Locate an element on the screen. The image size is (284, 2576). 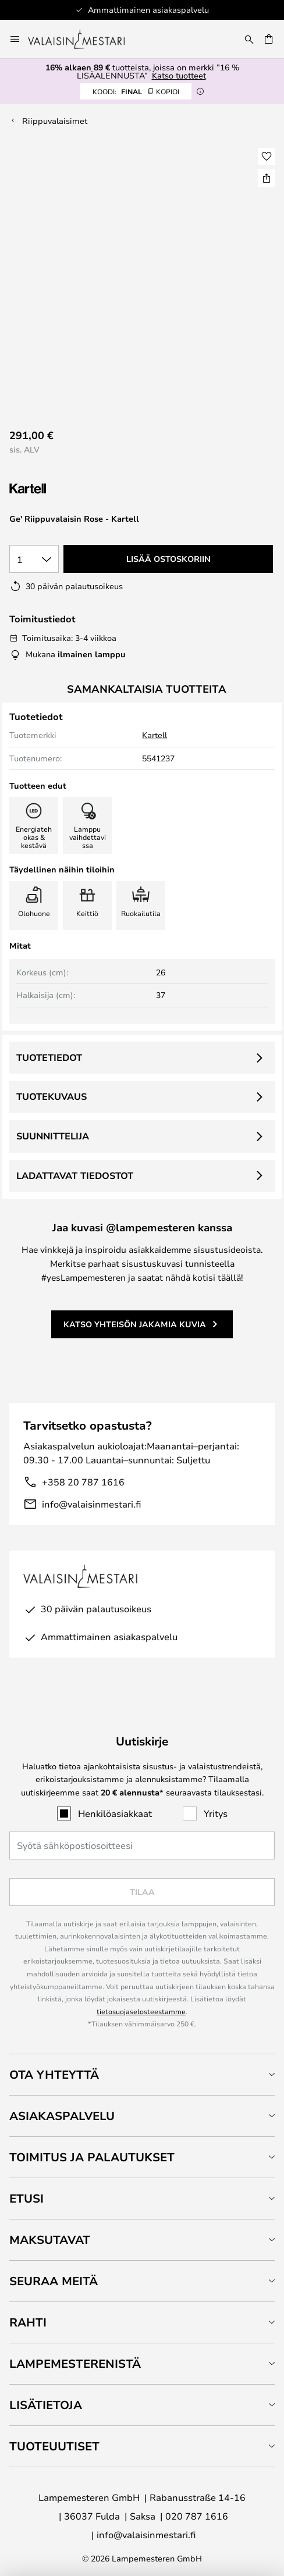
Lisätietoja is located at coordinates (45, 2405).